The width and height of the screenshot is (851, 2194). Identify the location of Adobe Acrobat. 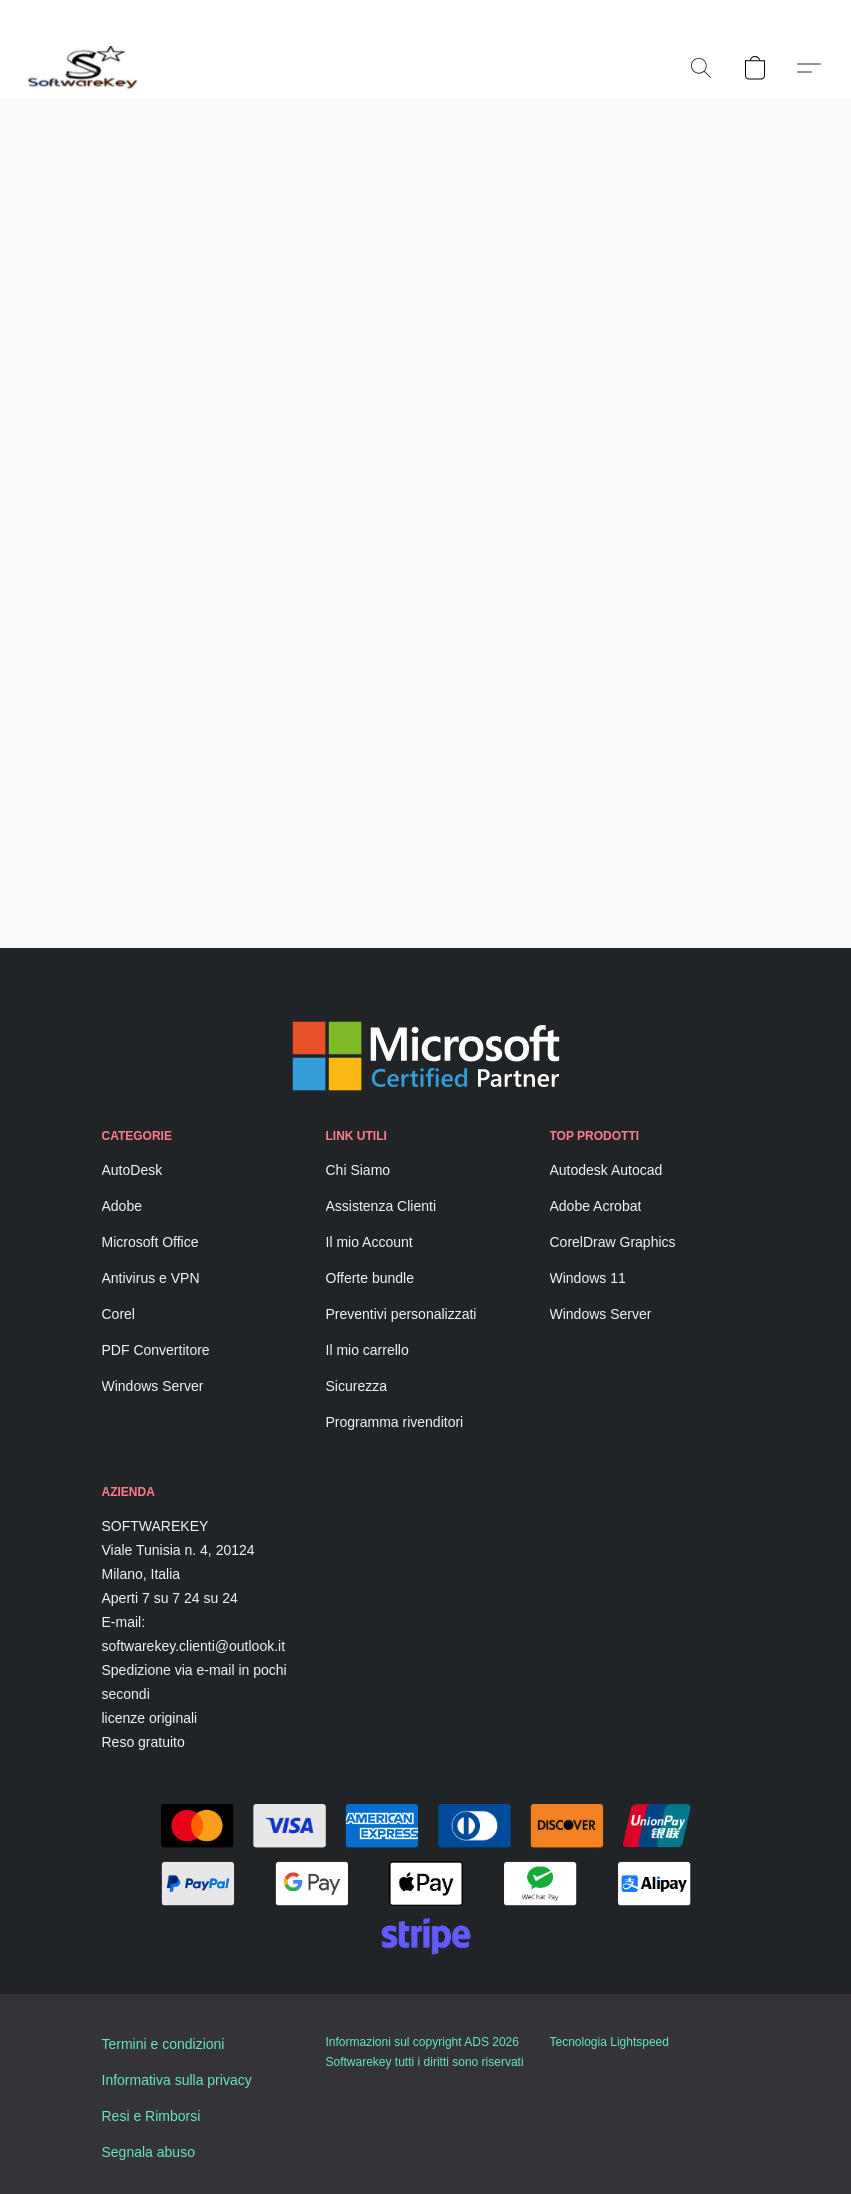
(596, 1206).